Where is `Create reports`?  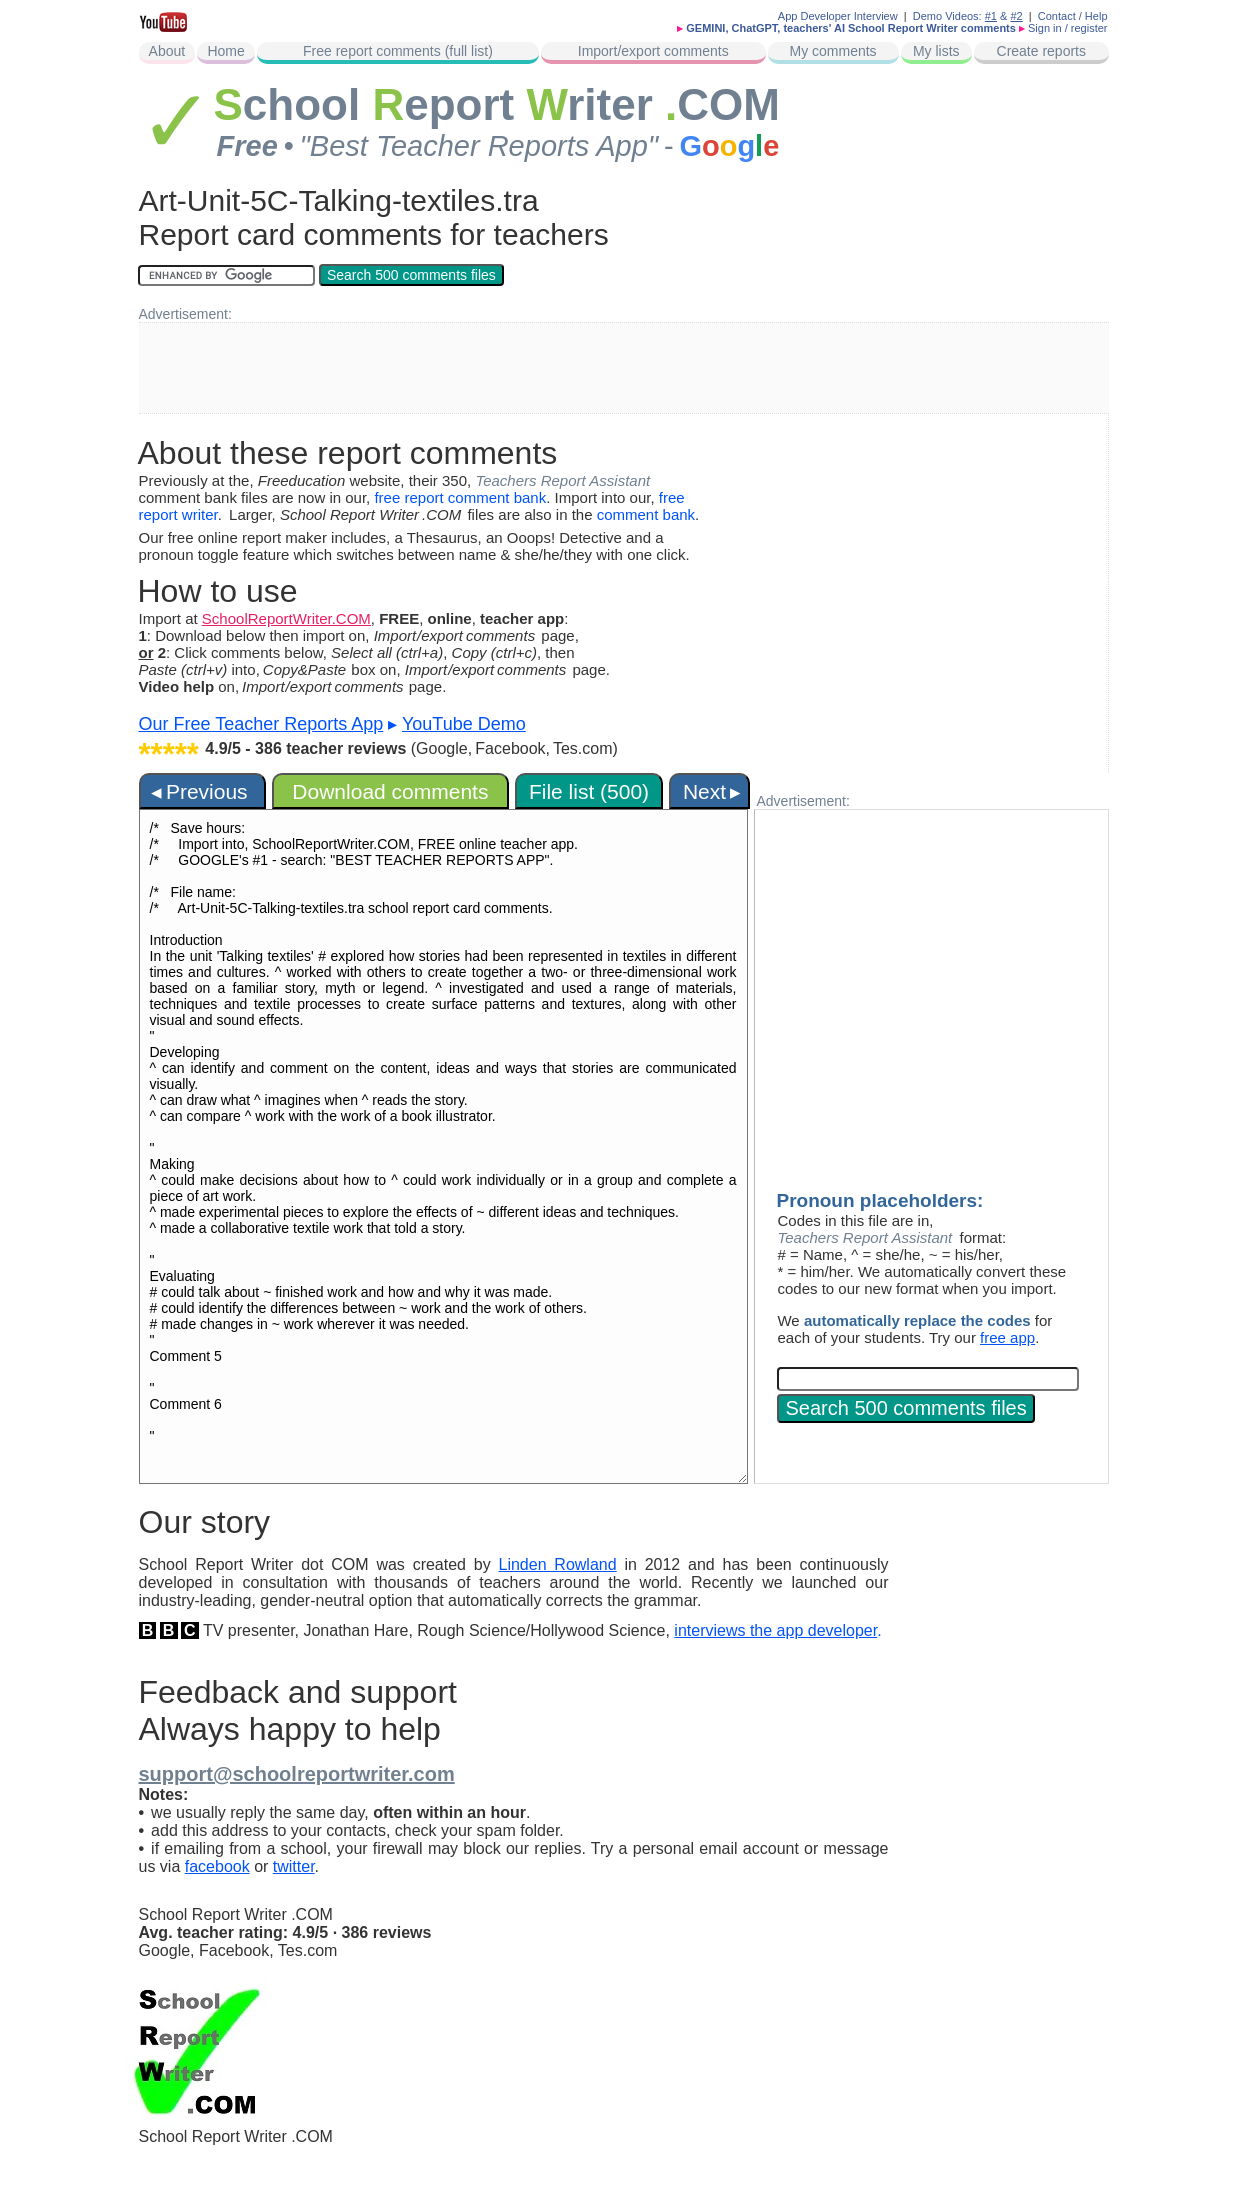
Create reports is located at coordinates (1041, 51).